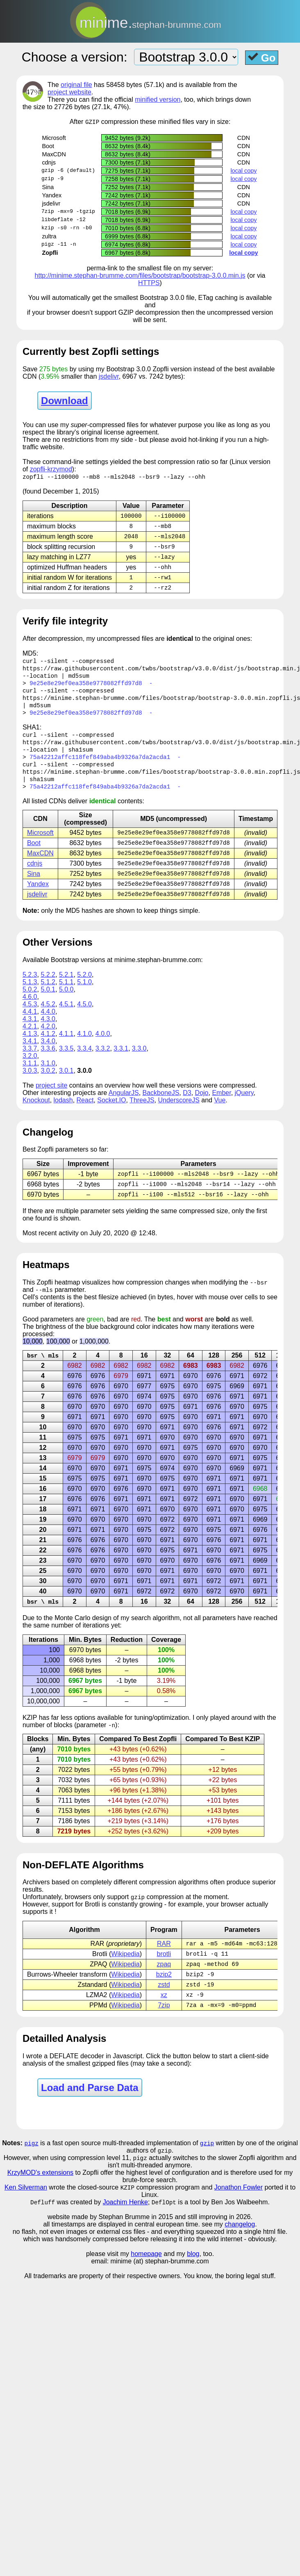  I want to click on Dojo, so click(202, 1106).